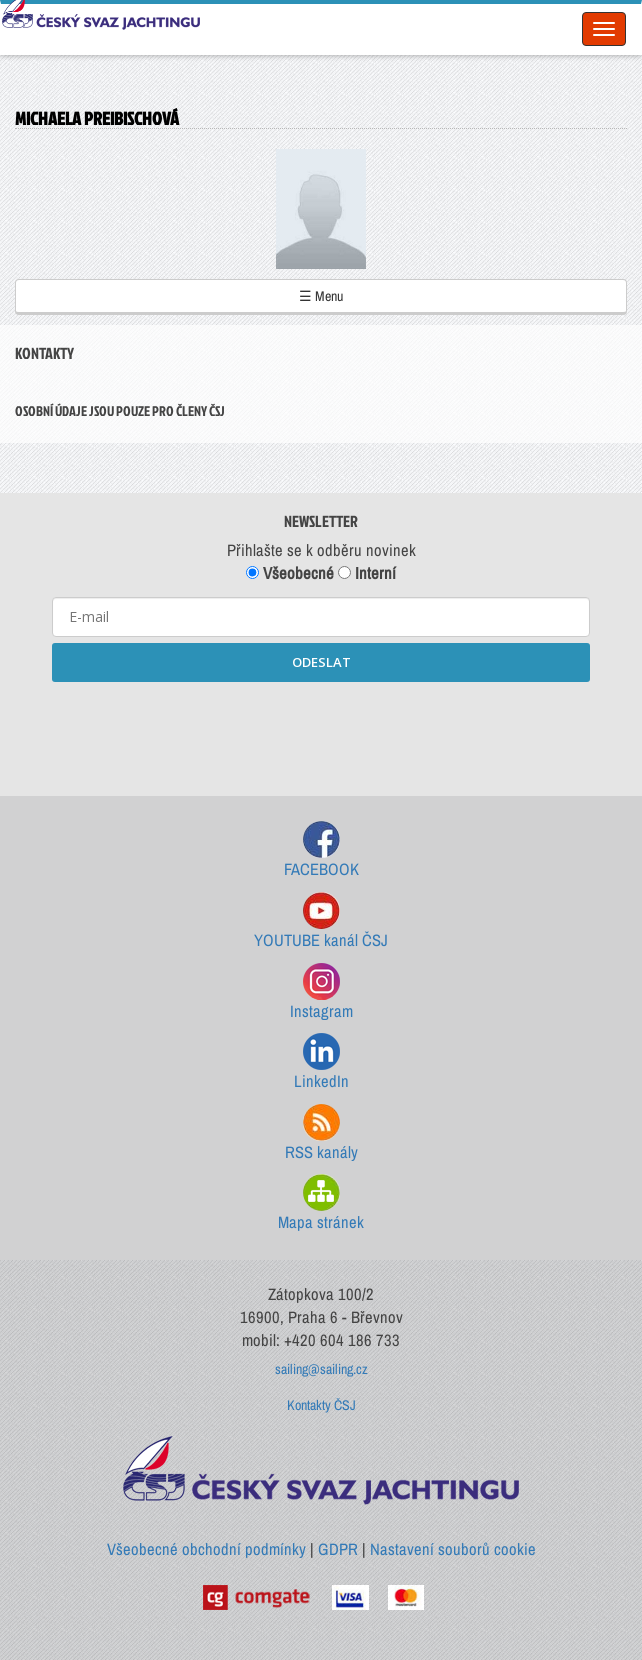 The height and width of the screenshot is (1660, 642). What do you see at coordinates (321, 662) in the screenshot?
I see `ODESLAT` at bounding box center [321, 662].